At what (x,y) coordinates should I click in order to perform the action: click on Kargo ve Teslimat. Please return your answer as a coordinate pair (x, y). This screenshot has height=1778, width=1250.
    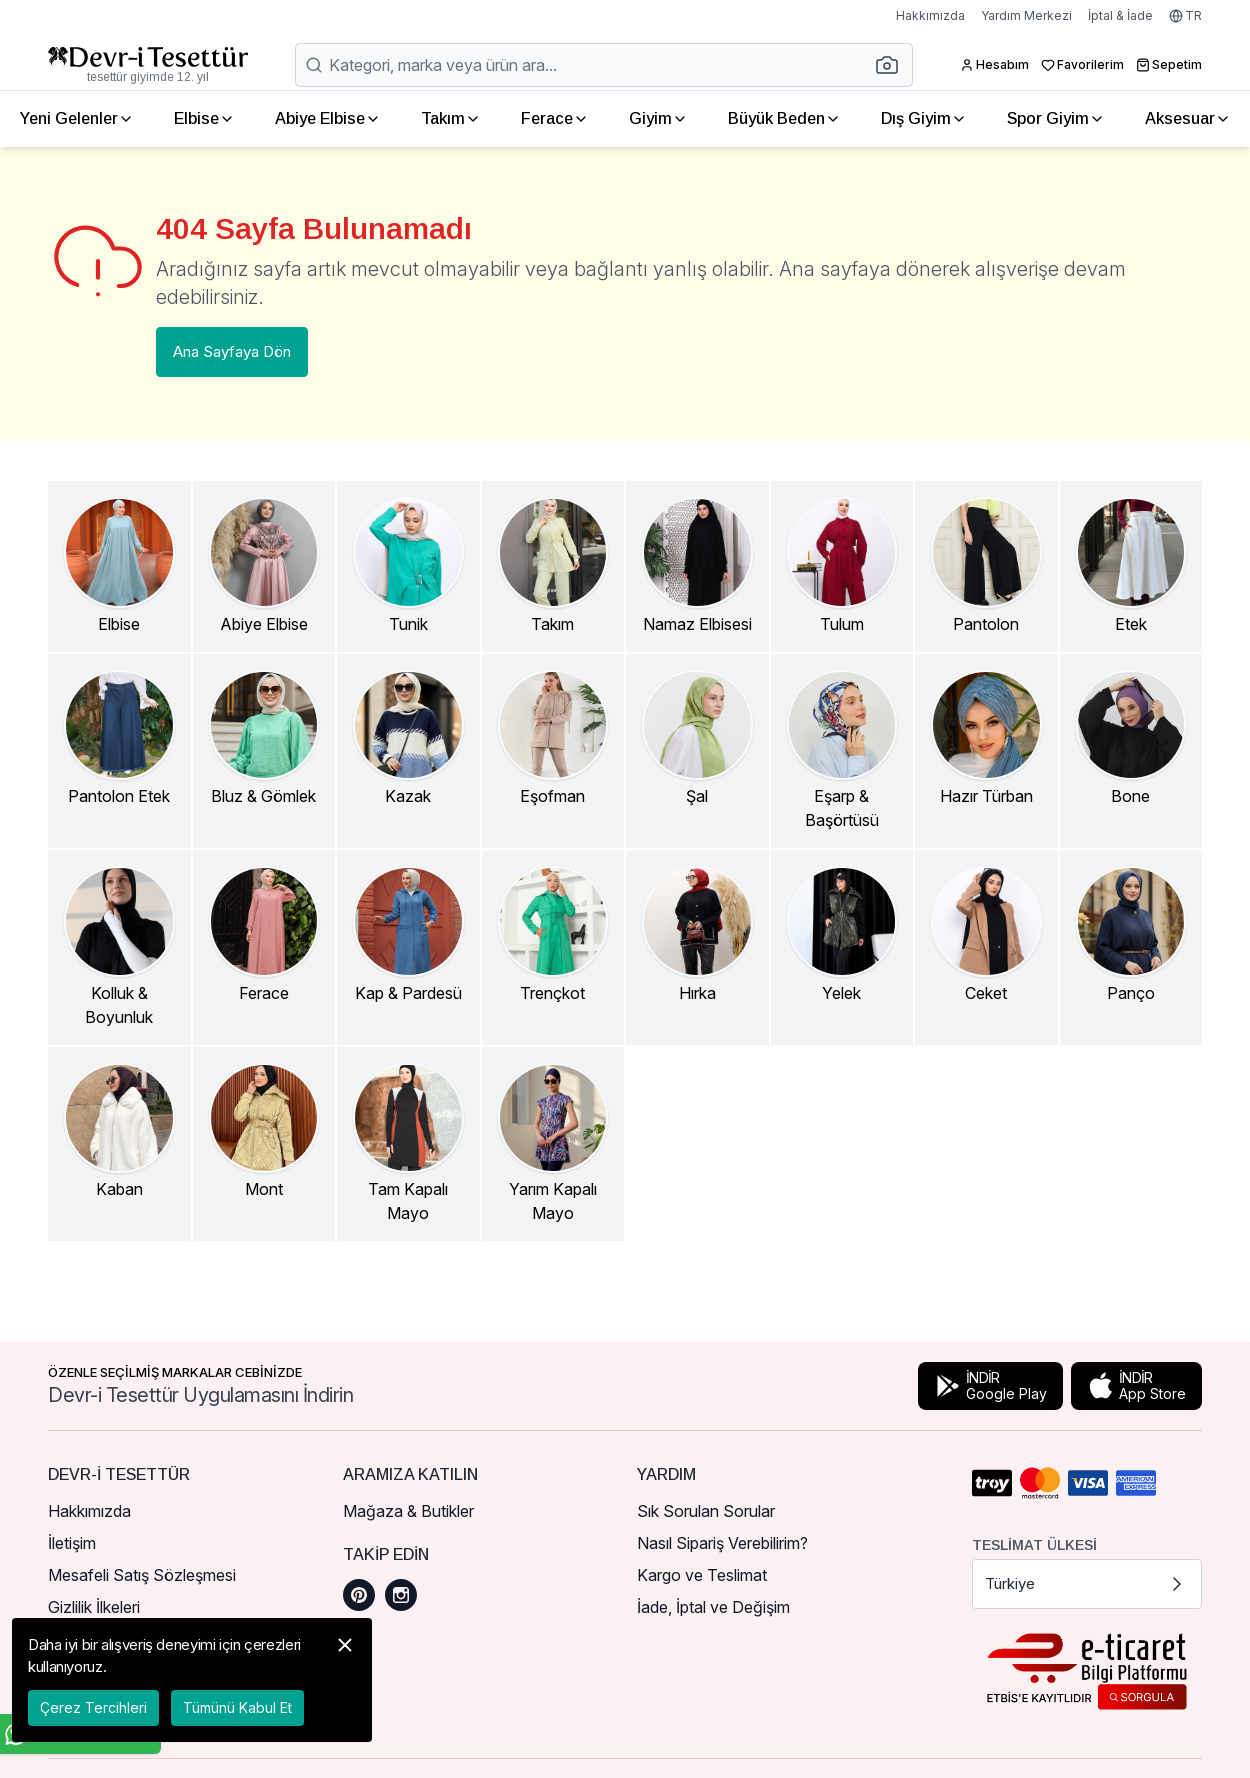
    Looking at the image, I should click on (702, 1575).